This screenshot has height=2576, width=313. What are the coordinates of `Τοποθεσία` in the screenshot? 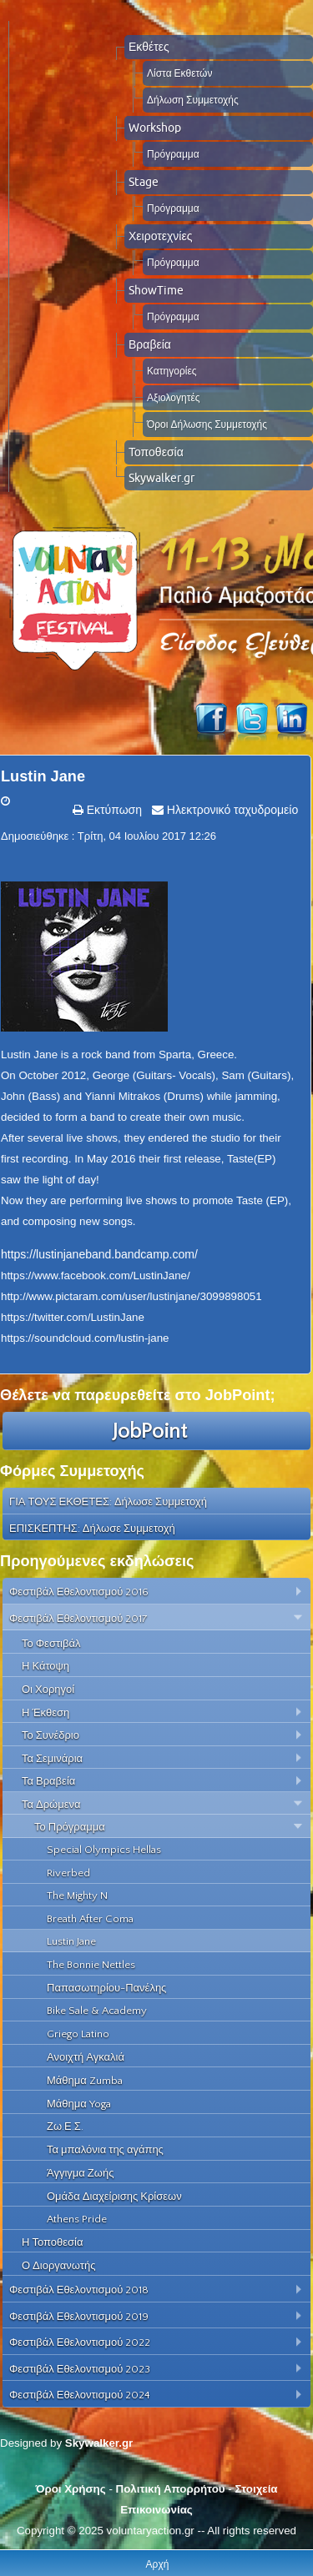 It's located at (156, 452).